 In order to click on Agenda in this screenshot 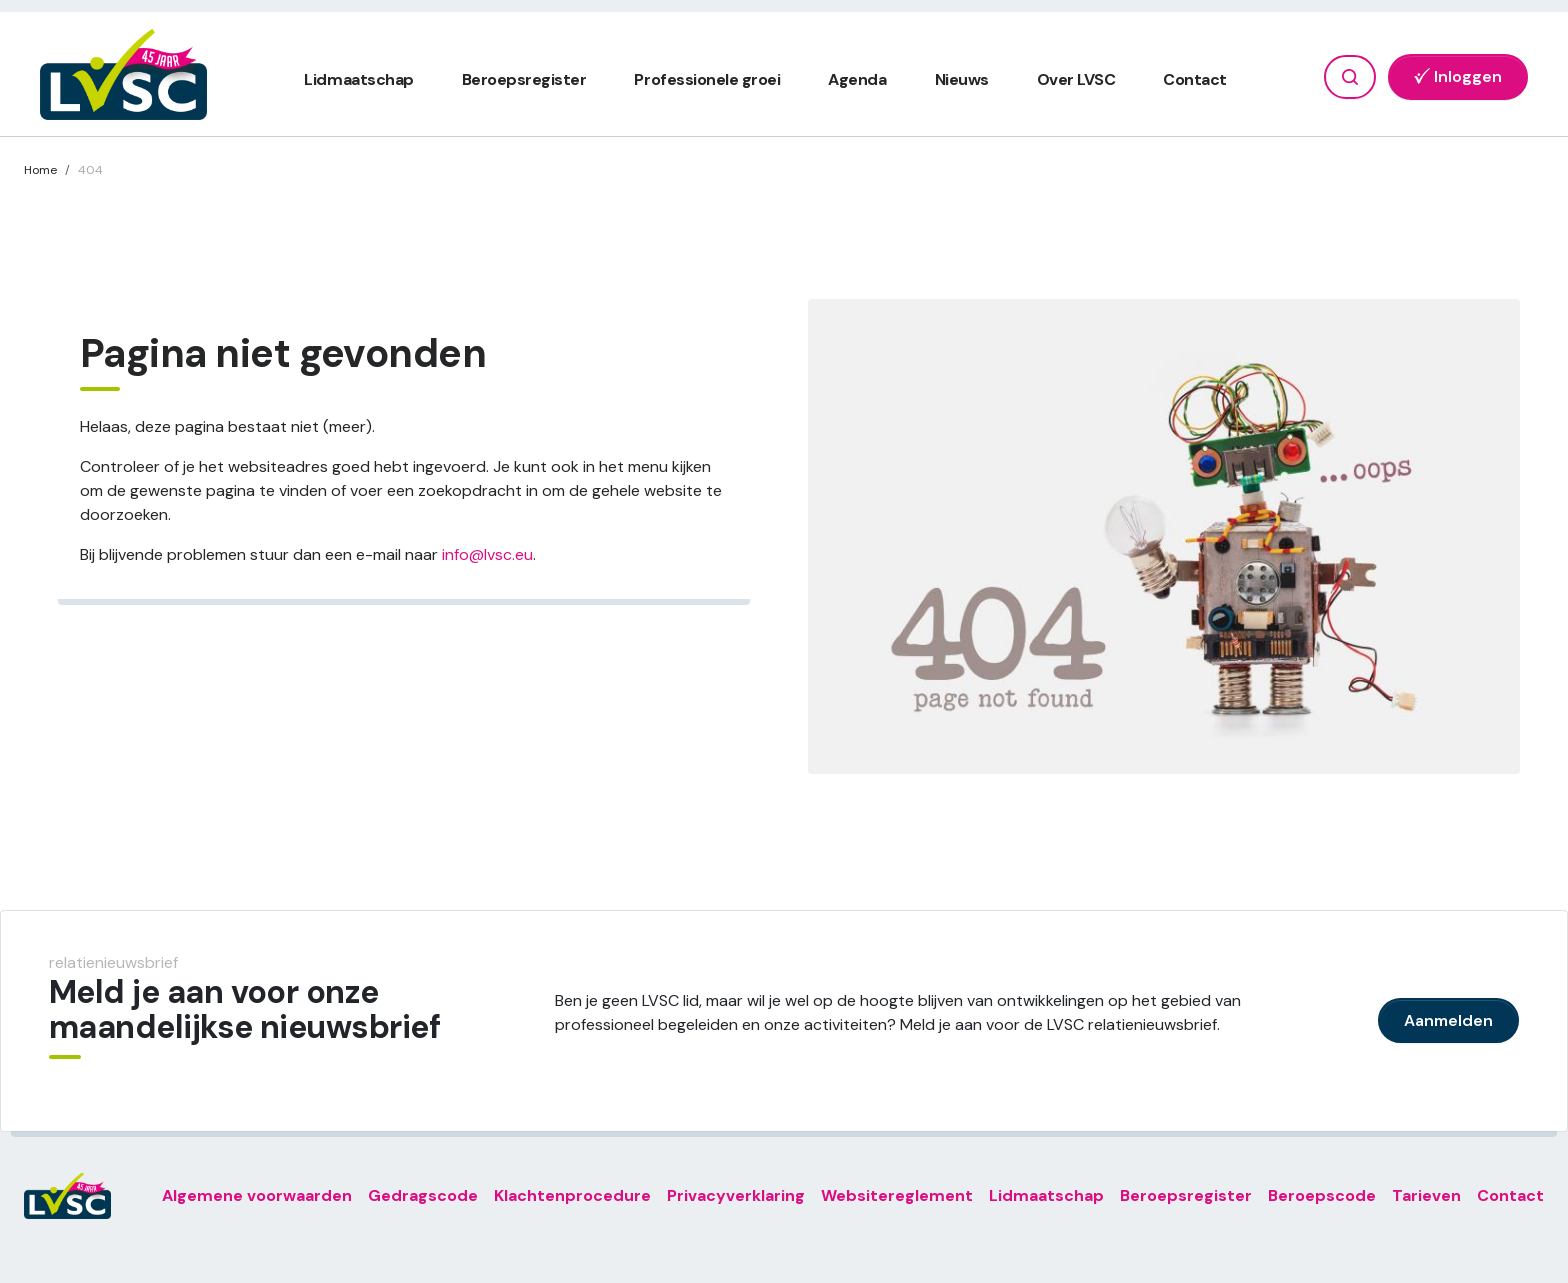, I will do `click(857, 79)`.